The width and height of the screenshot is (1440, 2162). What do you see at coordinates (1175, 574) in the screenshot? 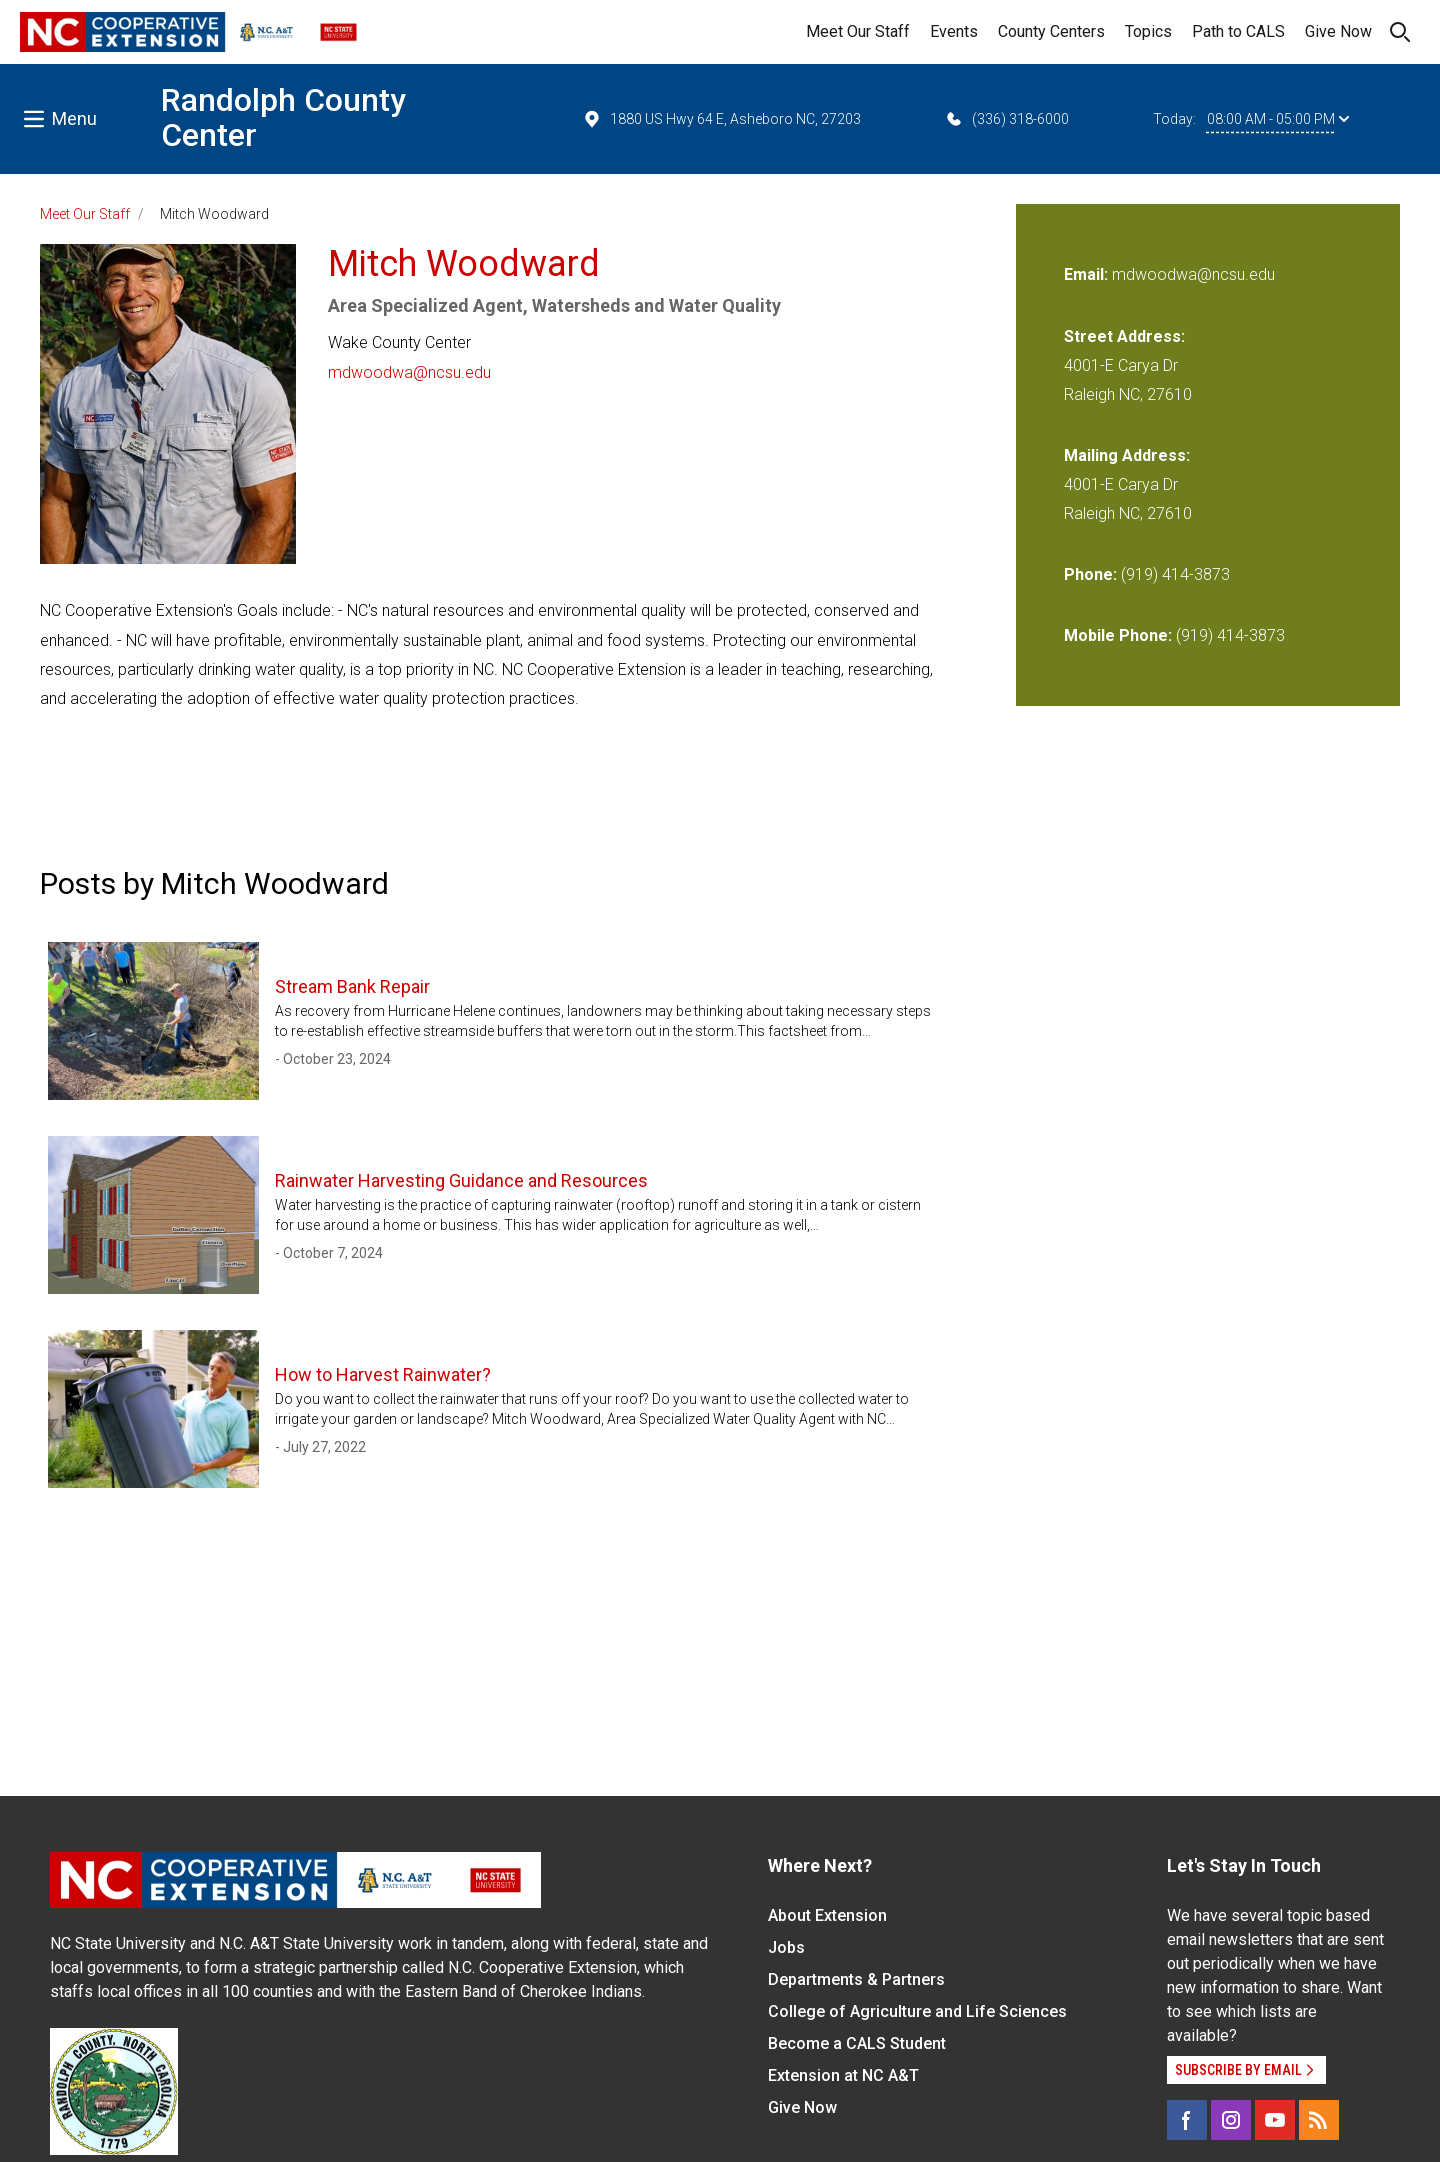
I see `(919) 414-3873` at bounding box center [1175, 574].